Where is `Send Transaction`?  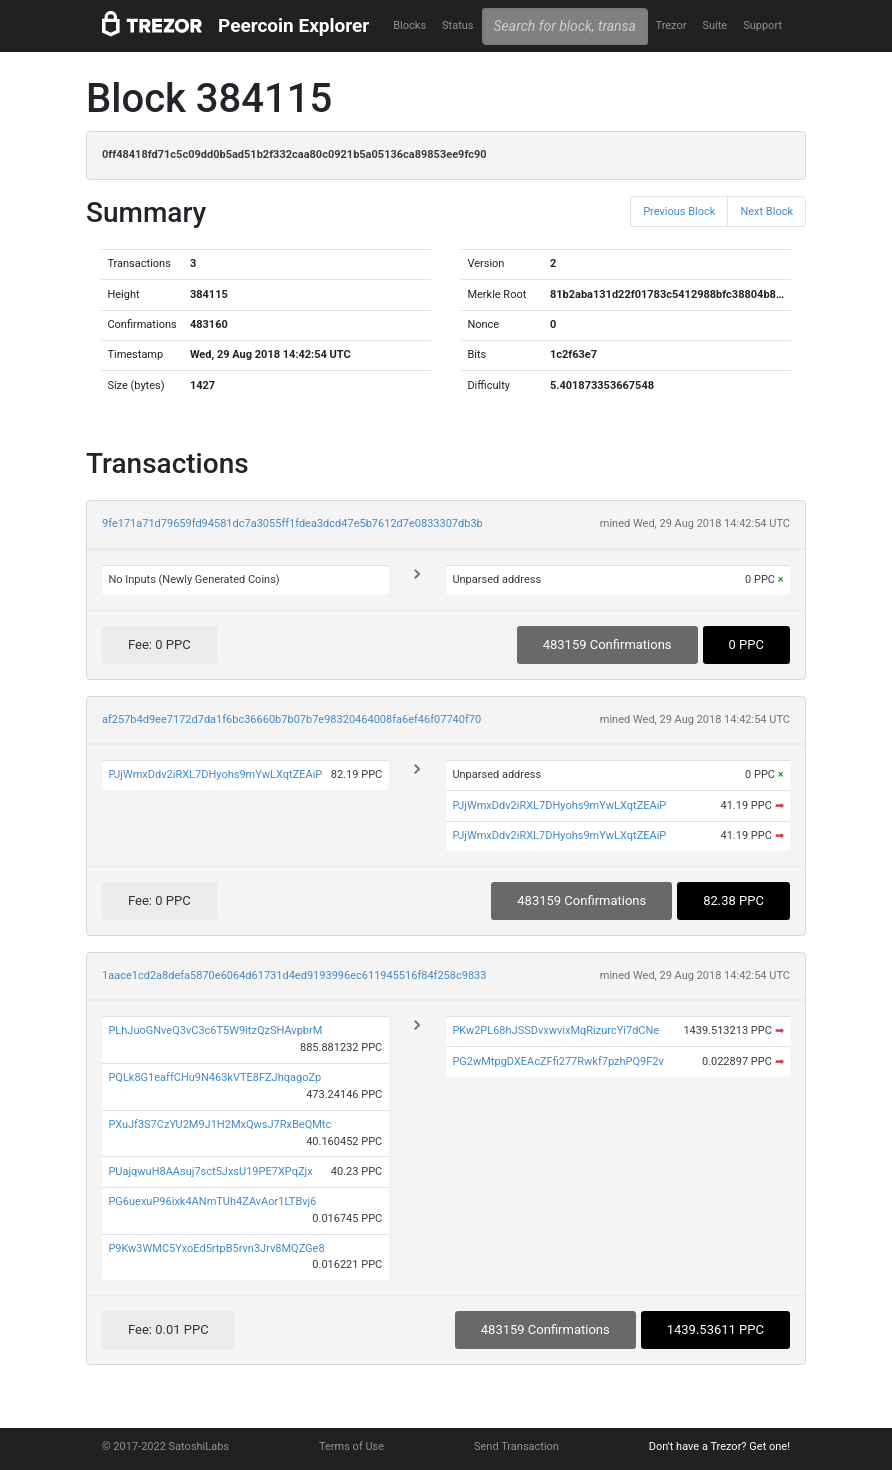 Send Transaction is located at coordinates (516, 1446).